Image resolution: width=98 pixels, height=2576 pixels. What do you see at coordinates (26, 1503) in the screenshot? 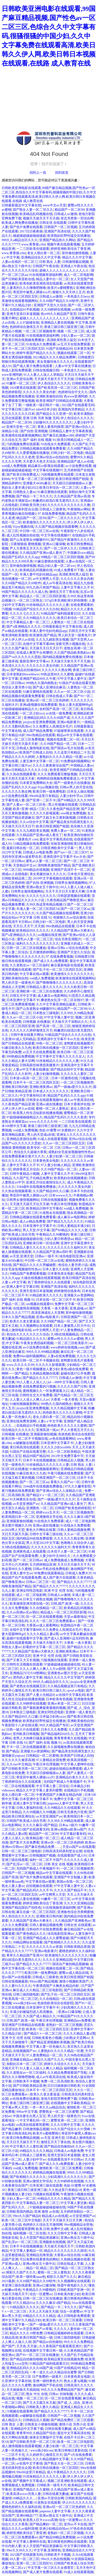
I see `av天堂亚洲国产av` at bounding box center [26, 1503].